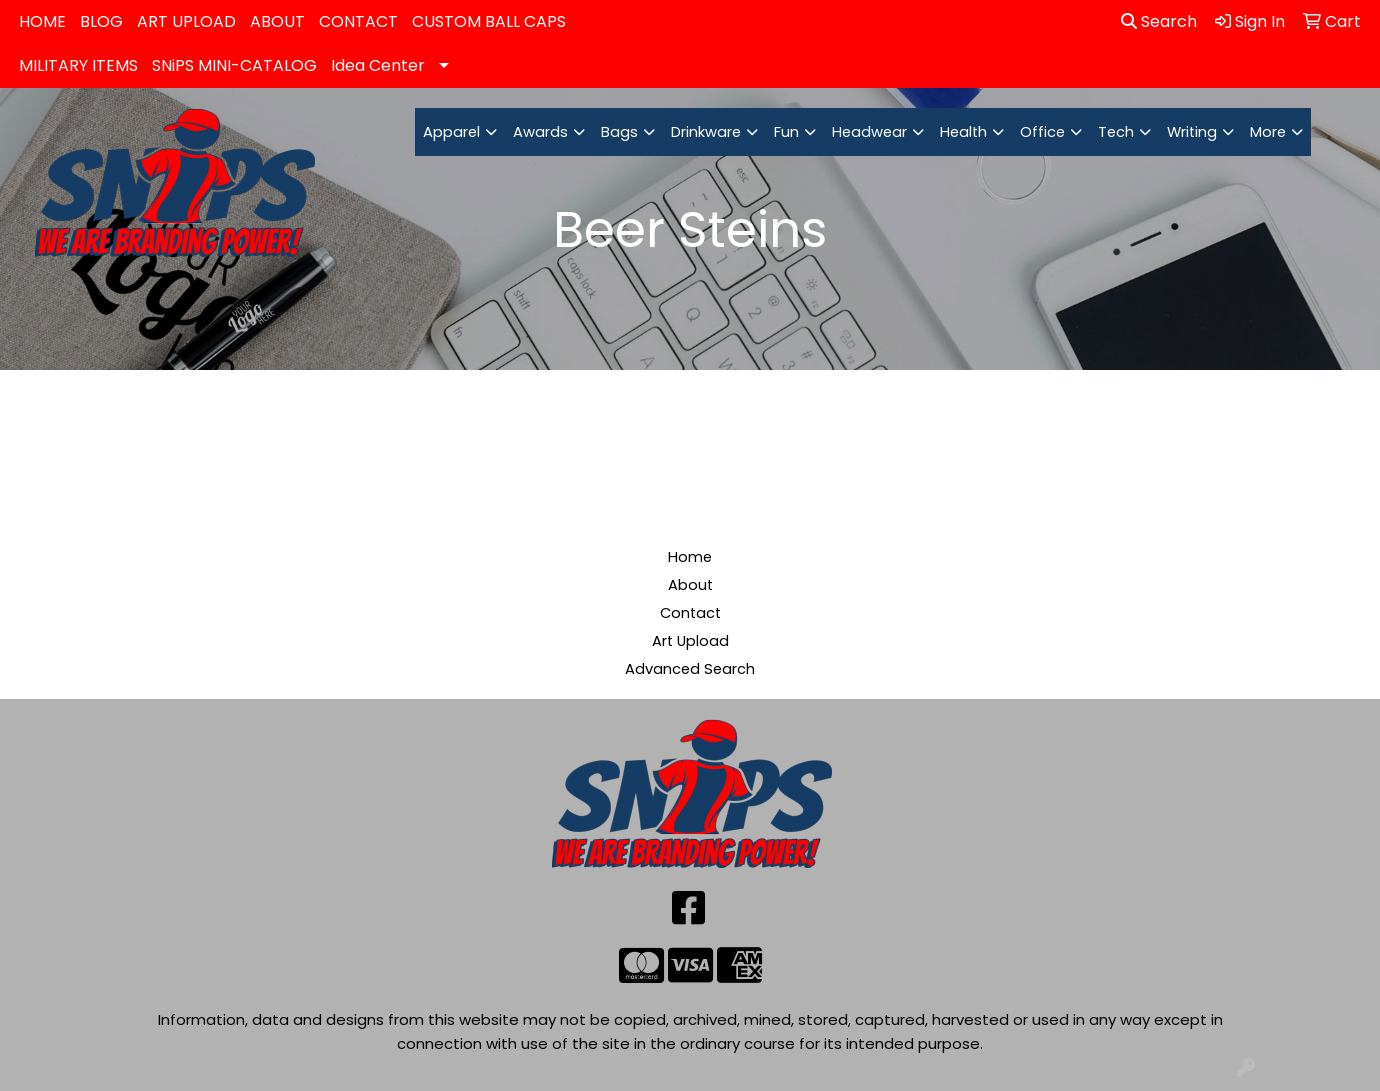 This screenshot has height=1091, width=1380. I want to click on BLOG, so click(101, 21).